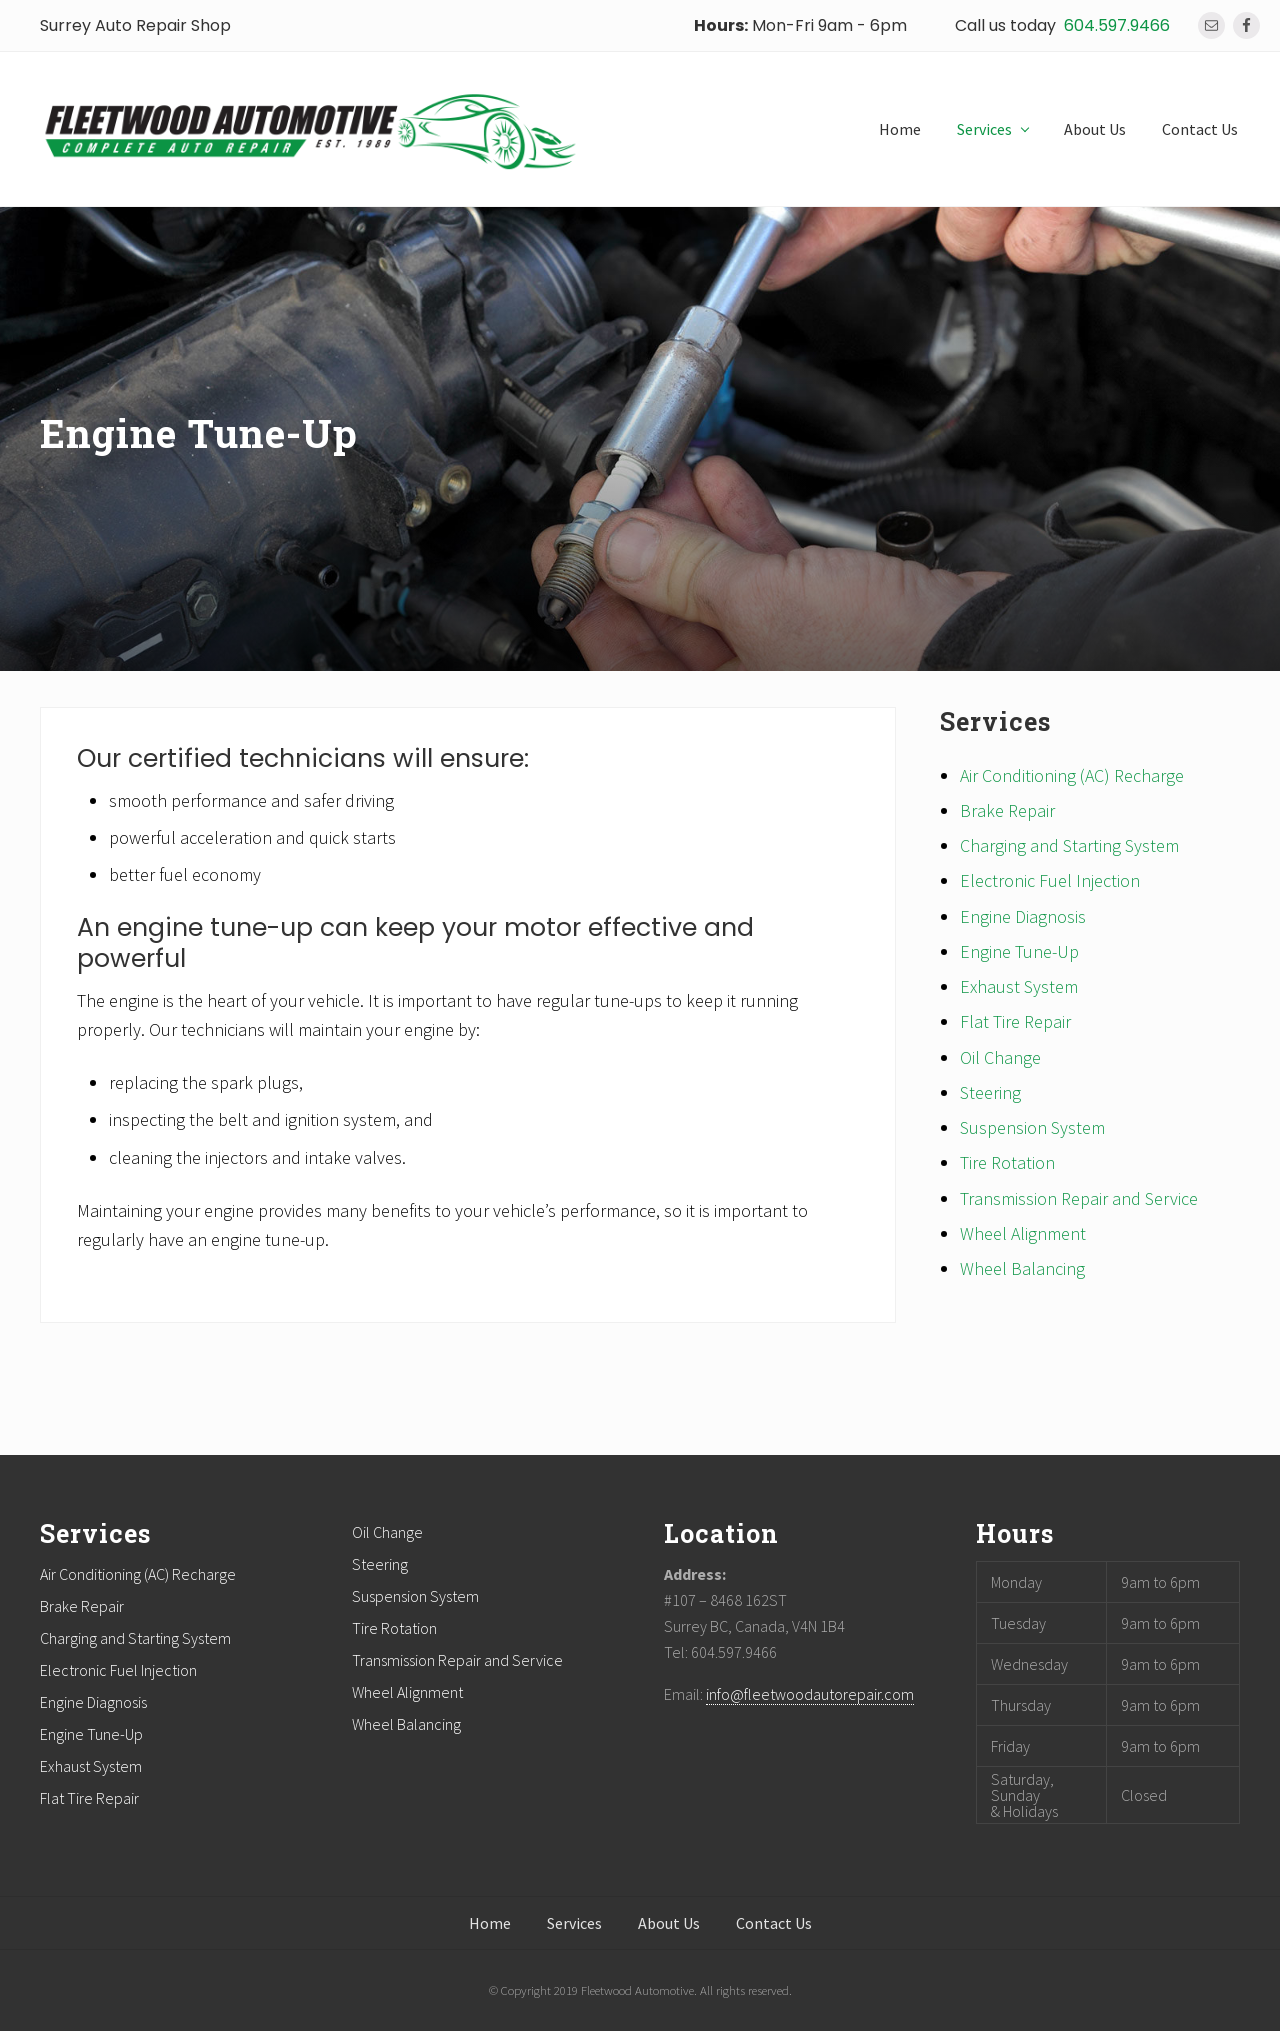 This screenshot has height=2031, width=1280. Describe the element at coordinates (1069, 845) in the screenshot. I see `Charging and Starting System` at that location.